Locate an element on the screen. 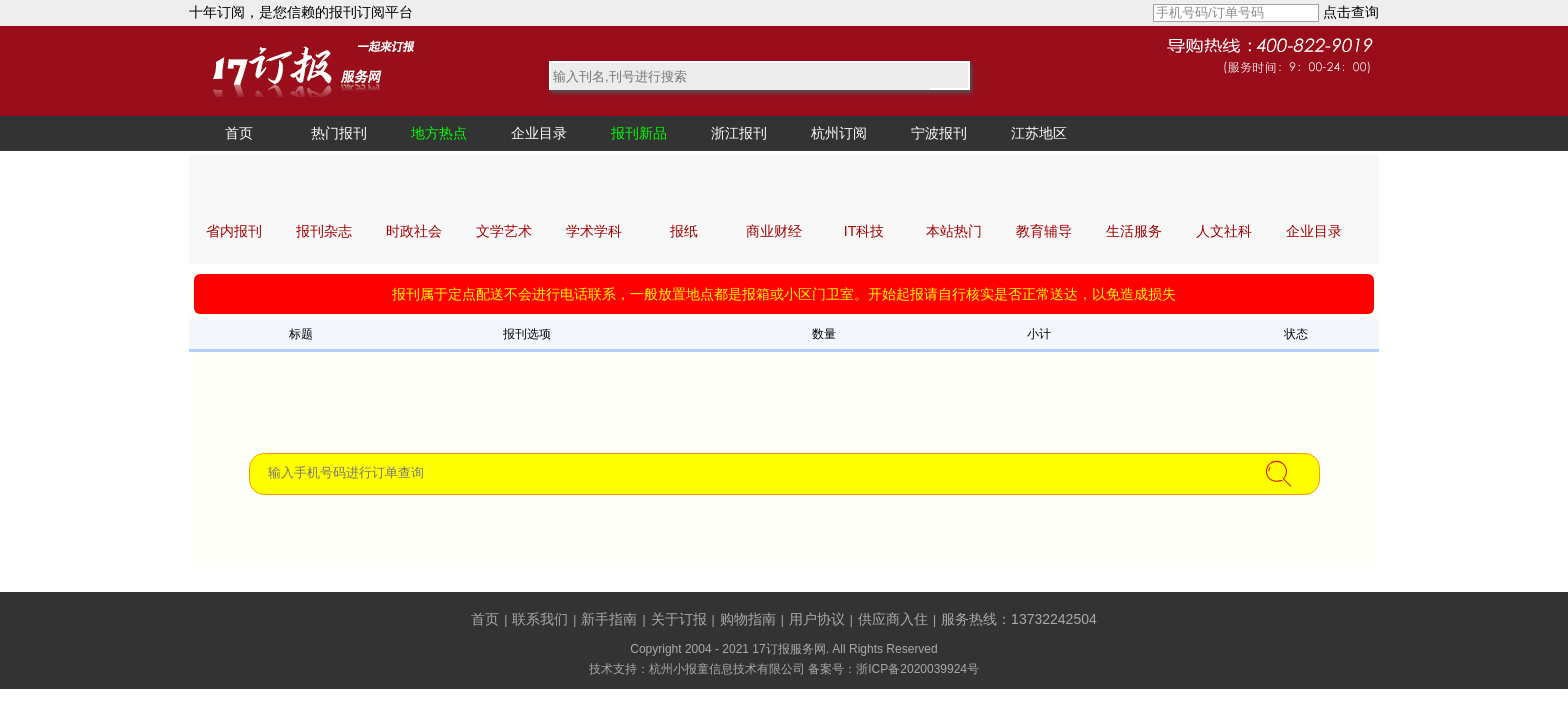 Image resolution: width=1568 pixels, height=720 pixels. 杭州订阅 is located at coordinates (839, 133).